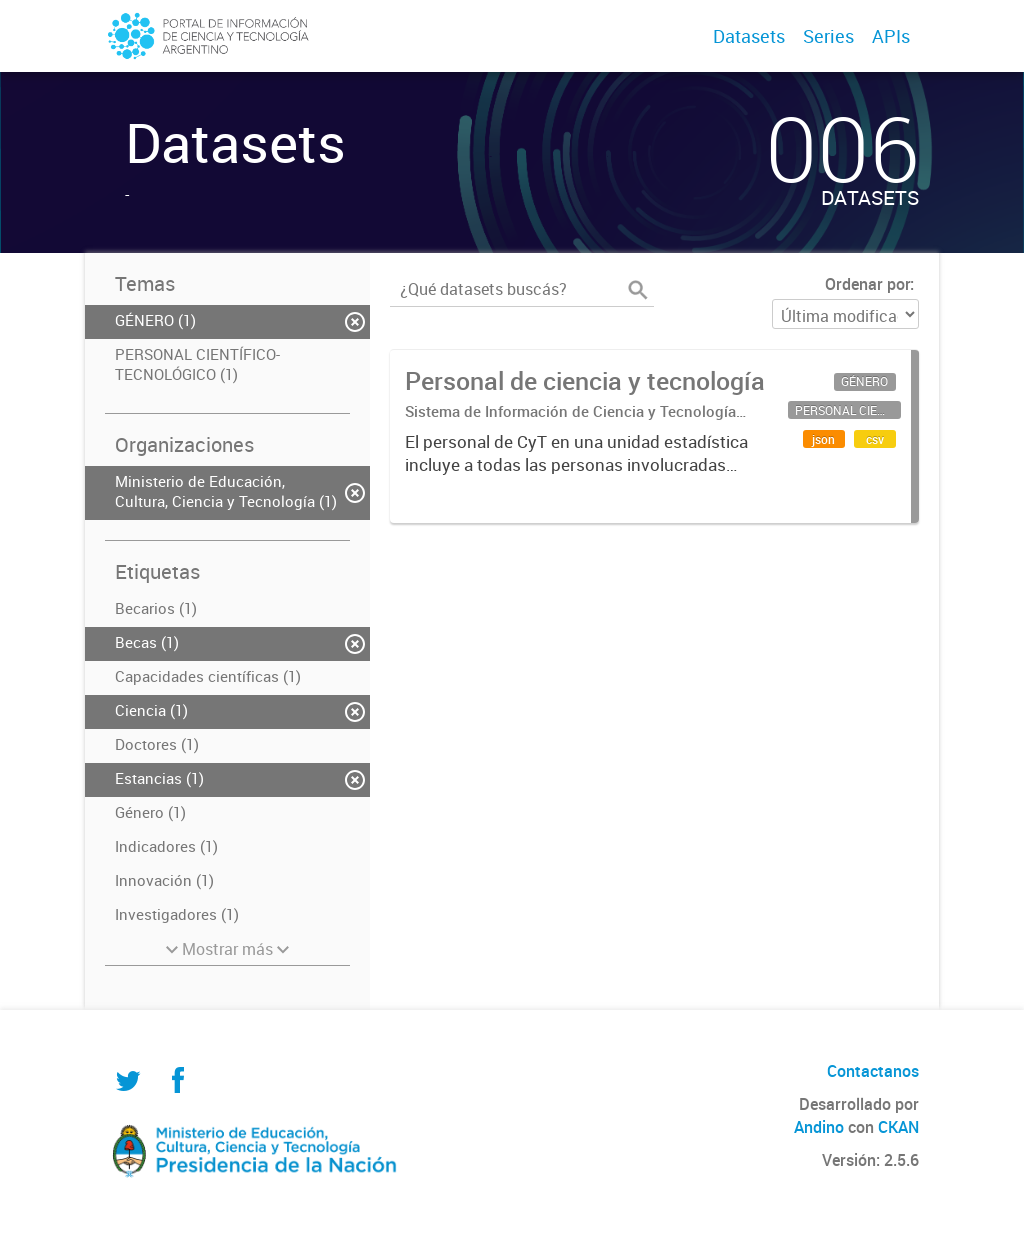 Image resolution: width=1024 pixels, height=1240 pixels. What do you see at coordinates (873, 1071) in the screenshot?
I see `Contactanos` at bounding box center [873, 1071].